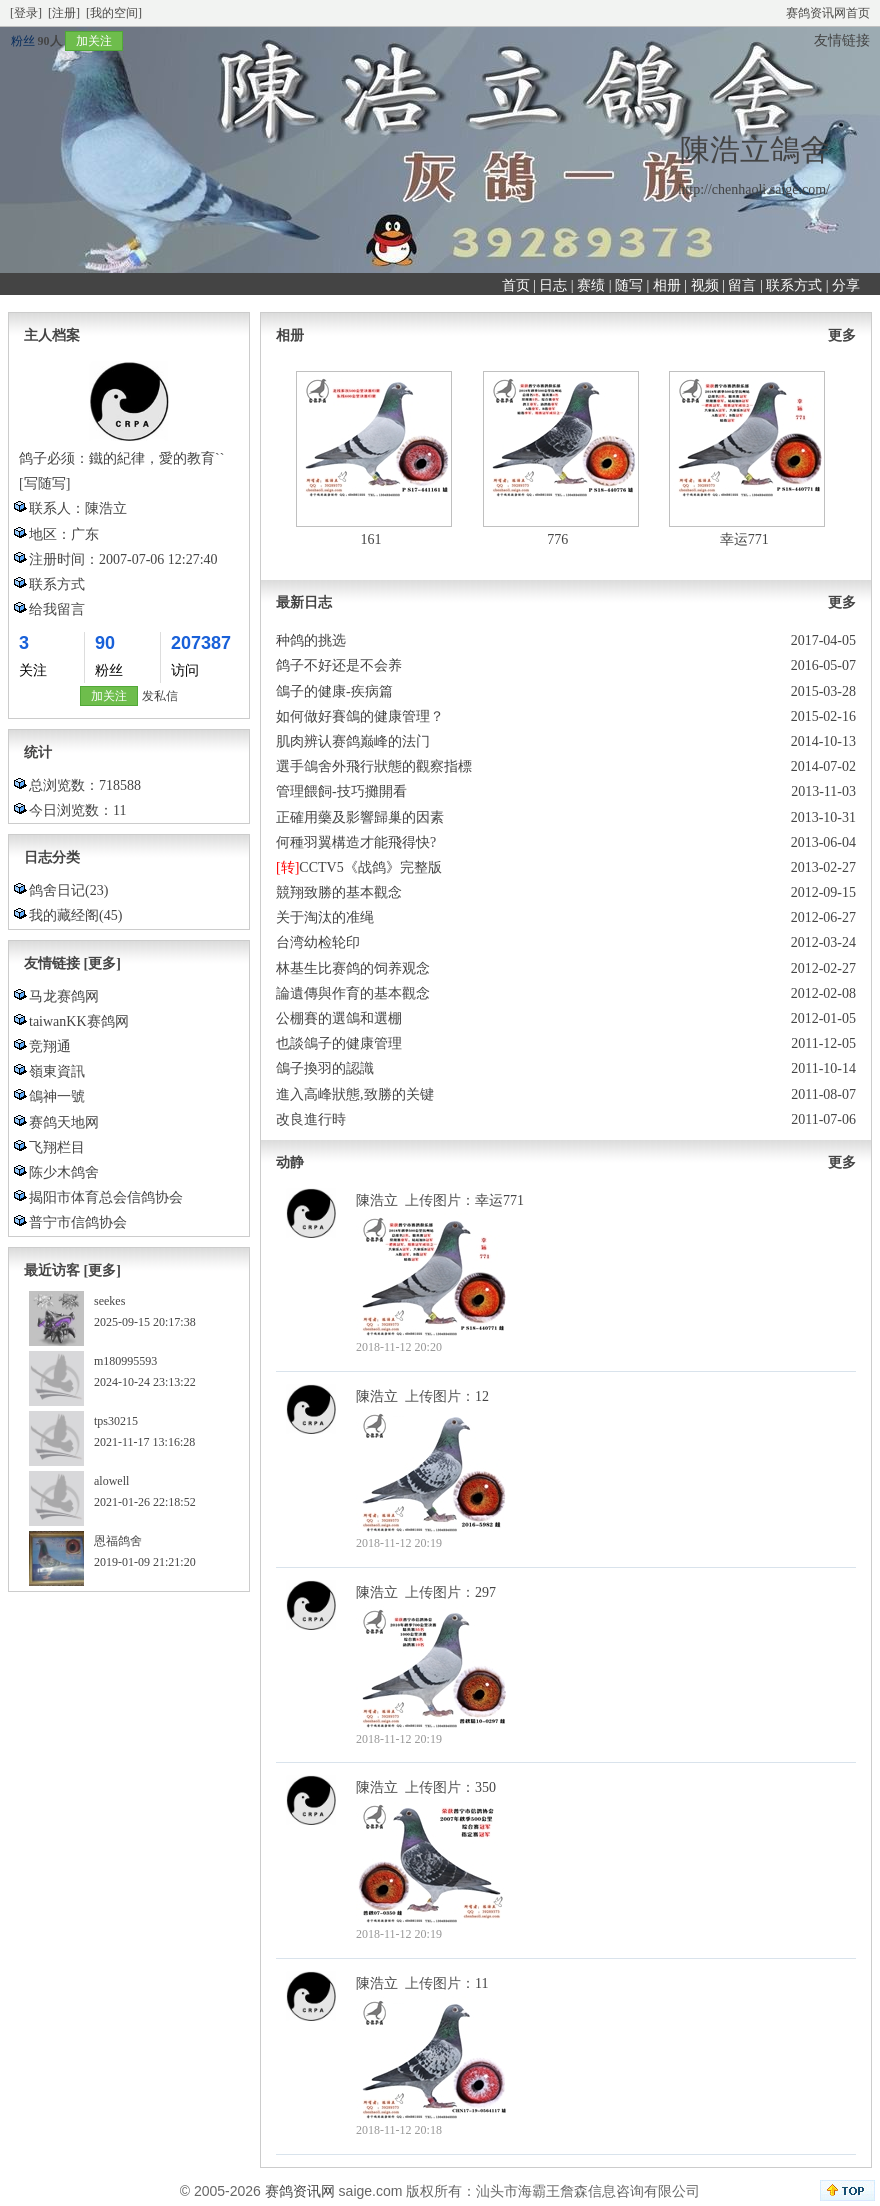 The height and width of the screenshot is (2206, 880). Describe the element at coordinates (557, 539) in the screenshot. I see `776` at that location.